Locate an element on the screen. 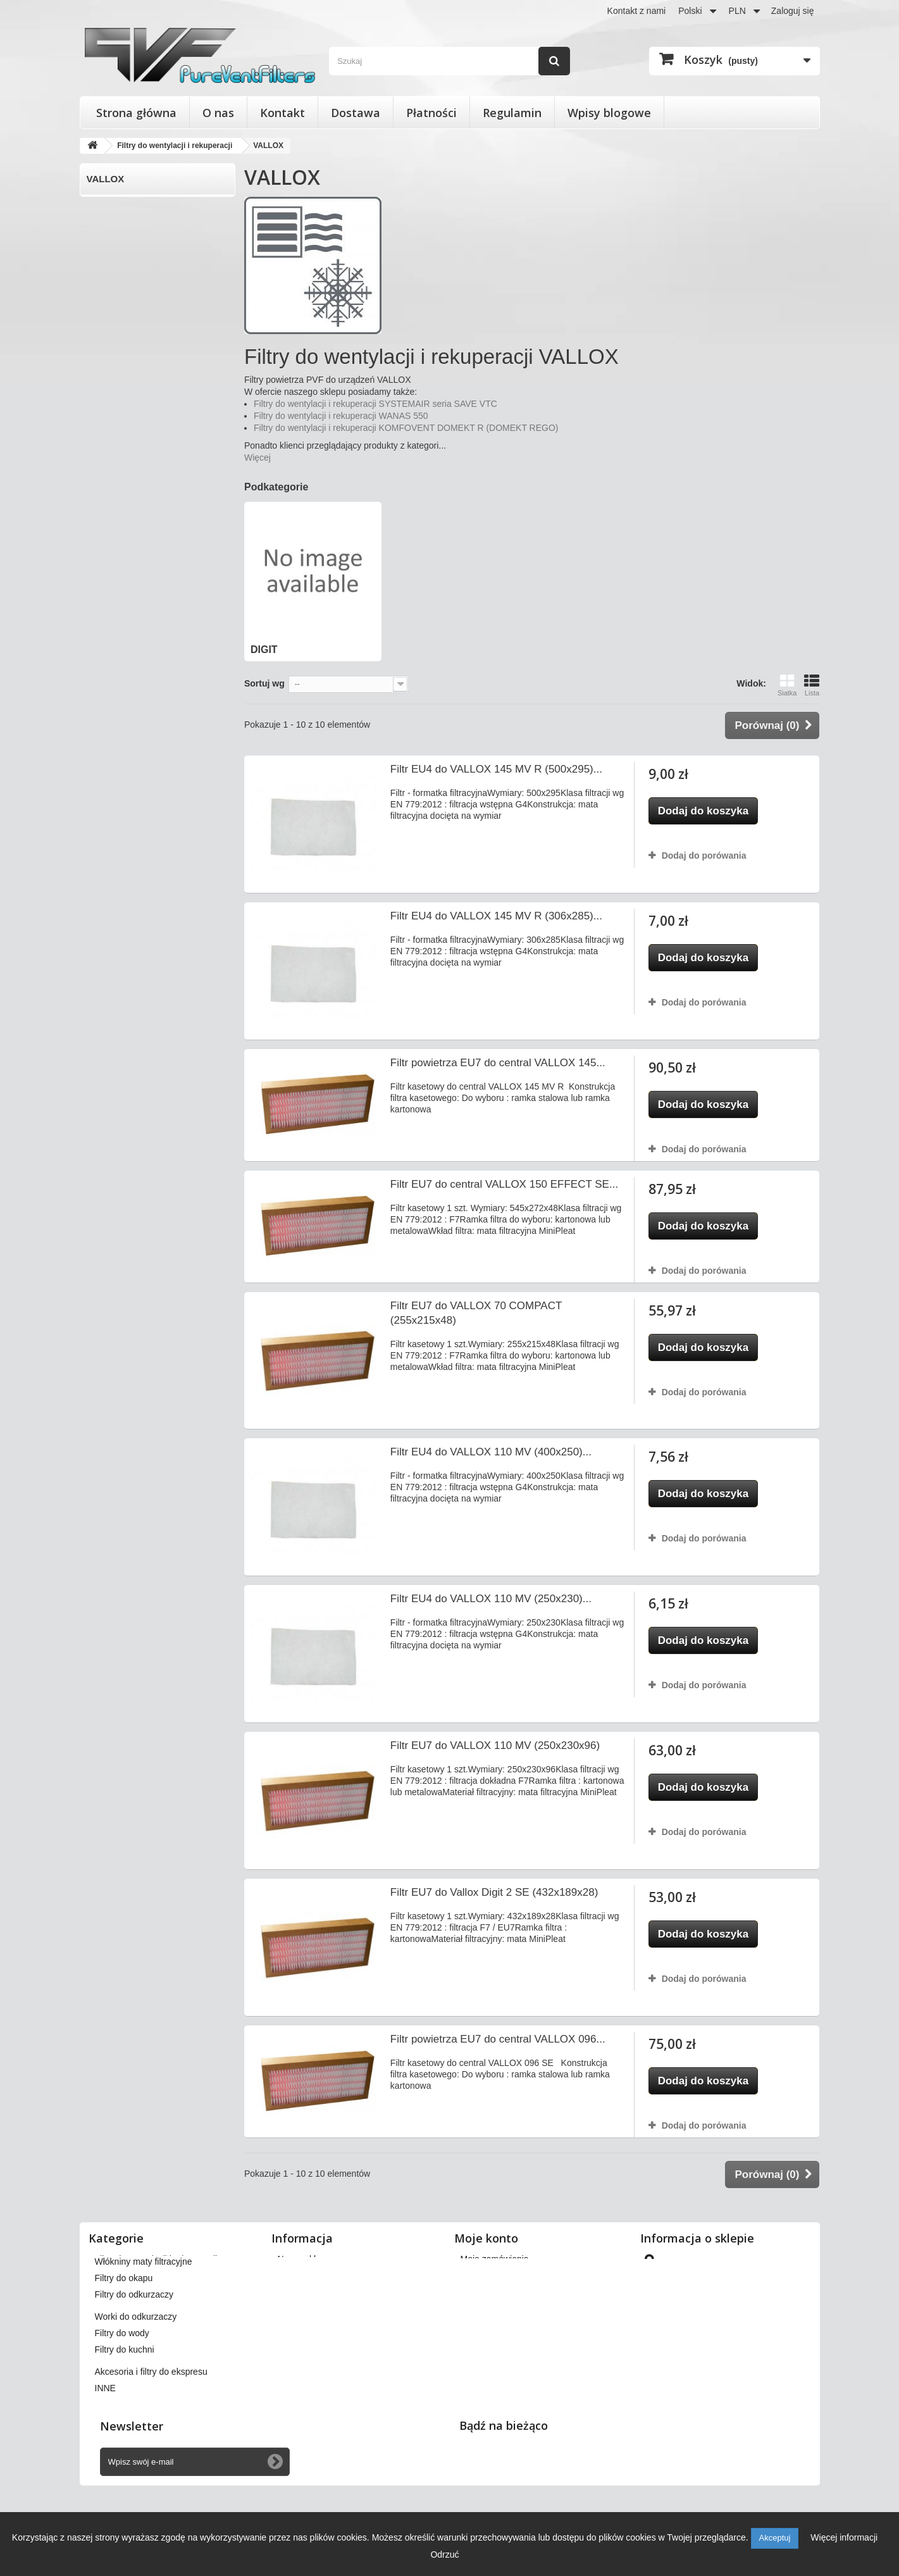 The width and height of the screenshot is (899, 2576). Filtr EU7 do VALLOX 110 MV (250x230x96) is located at coordinates (495, 1745).